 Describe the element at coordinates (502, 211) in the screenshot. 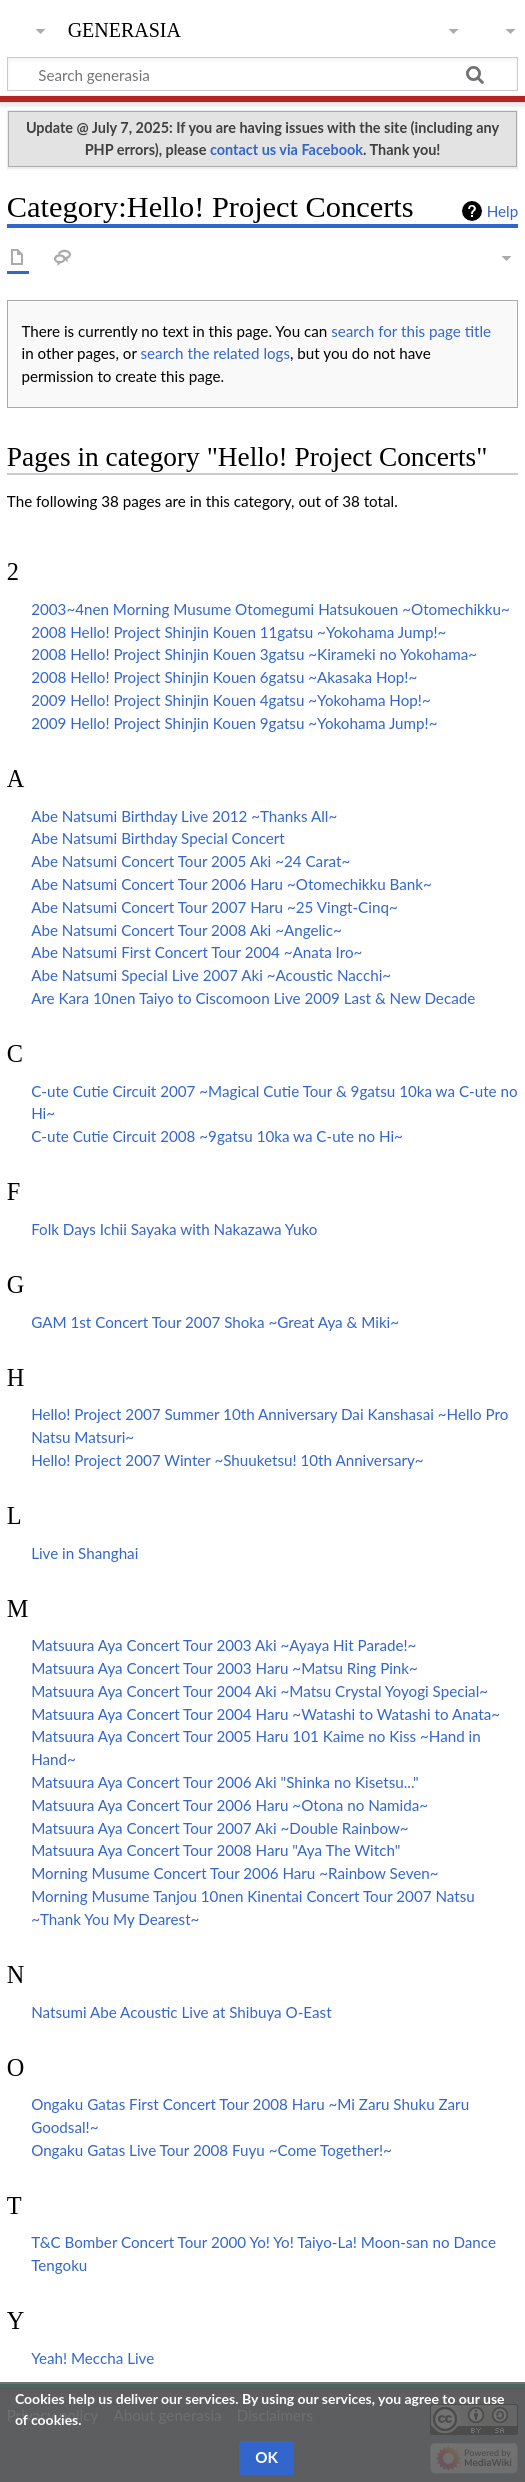

I see `Help` at that location.